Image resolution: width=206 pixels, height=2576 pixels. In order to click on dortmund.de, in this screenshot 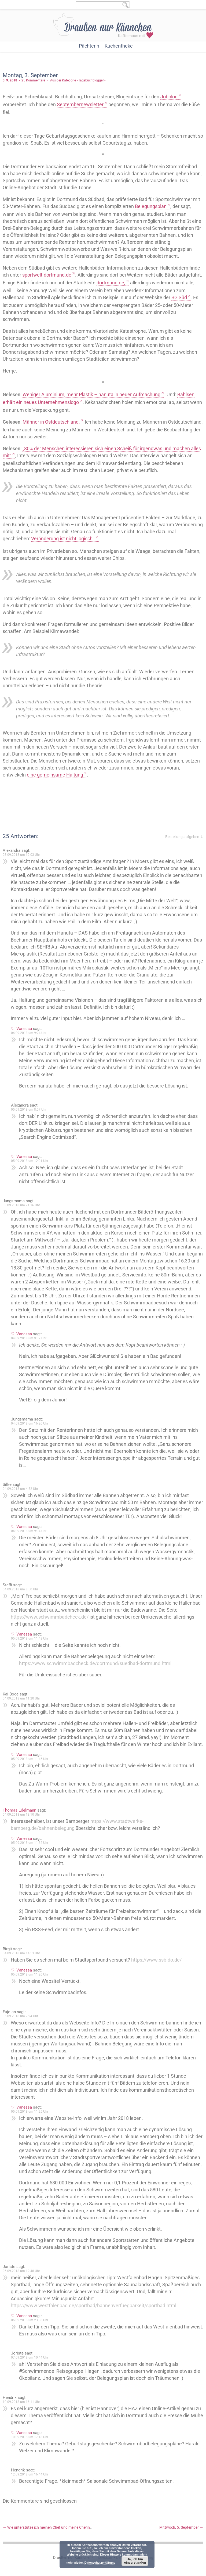, I will do `click(111, 282)`.